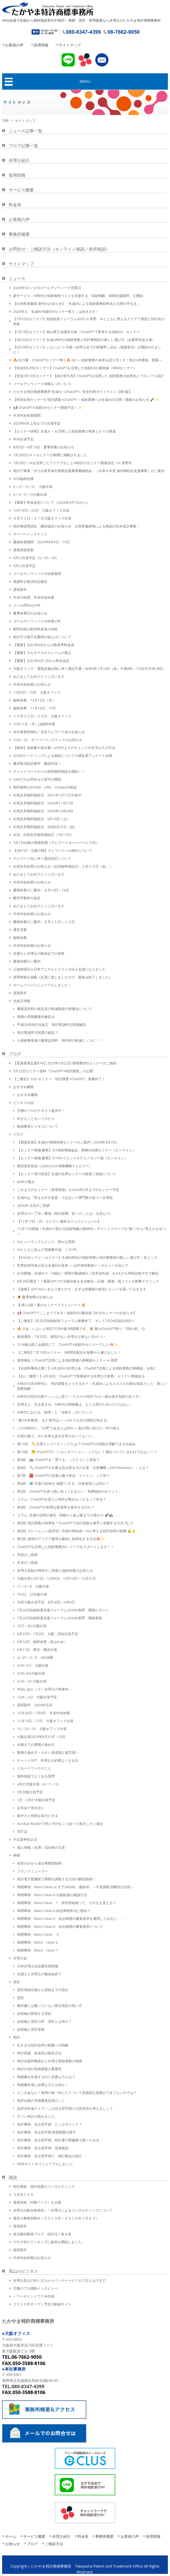 Image resolution: width=170 pixels, height=2576 pixels. What do you see at coordinates (50, 455) in the screenshot?
I see `7月26日のＡＩセミナーが新聞に掲載されました` at bounding box center [50, 455].